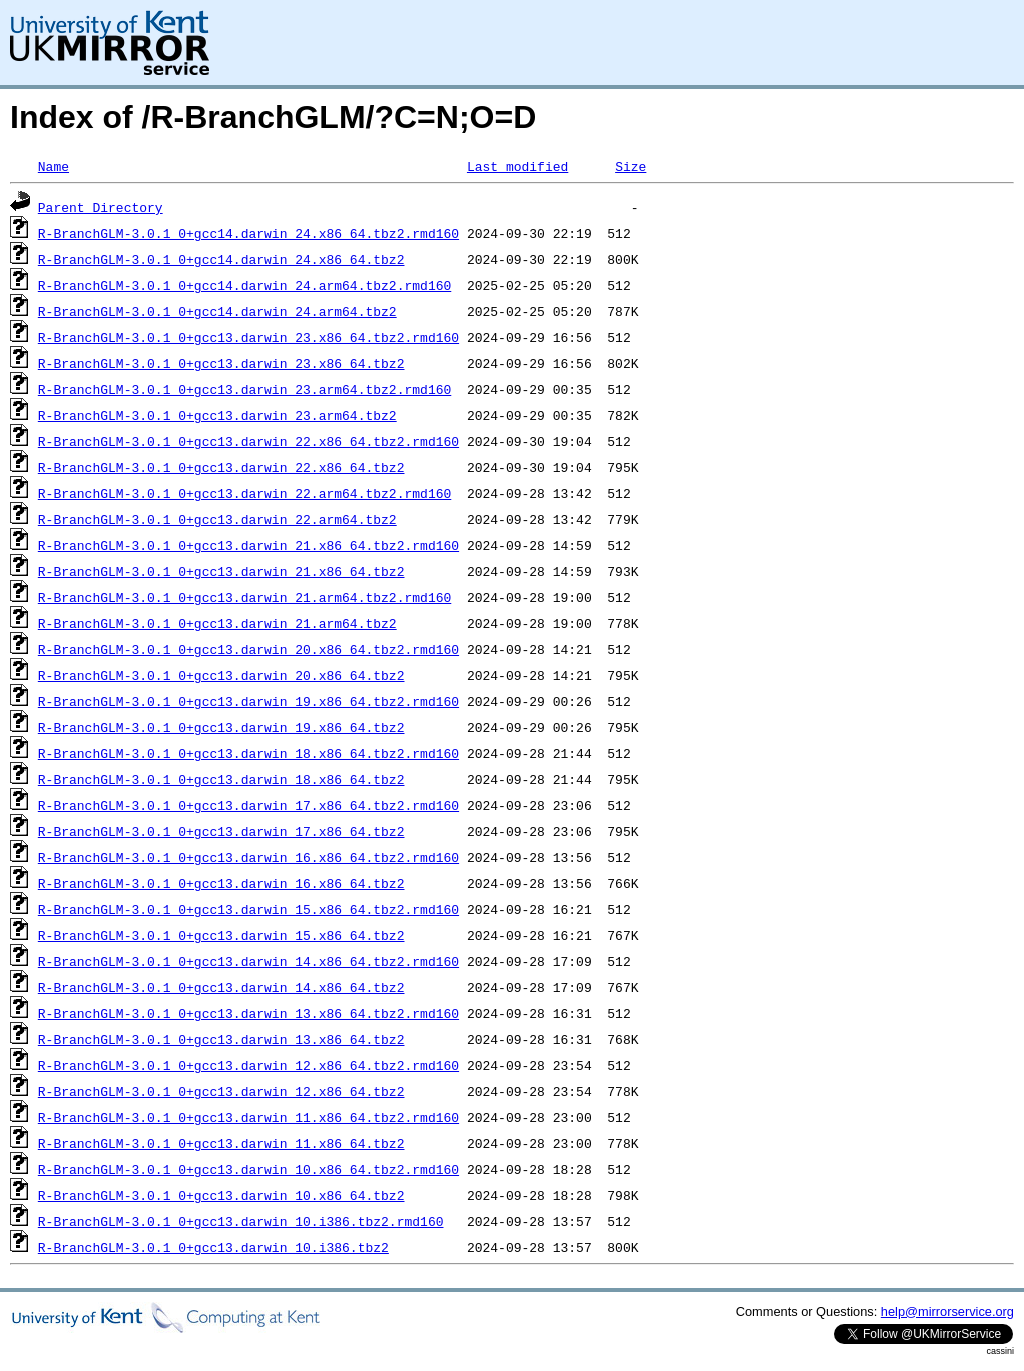 The image size is (1024, 1371). I want to click on R-BranchGLM-3.0.1_0+gcc14.darwin_24.arm64.tbz2, so click(217, 311).